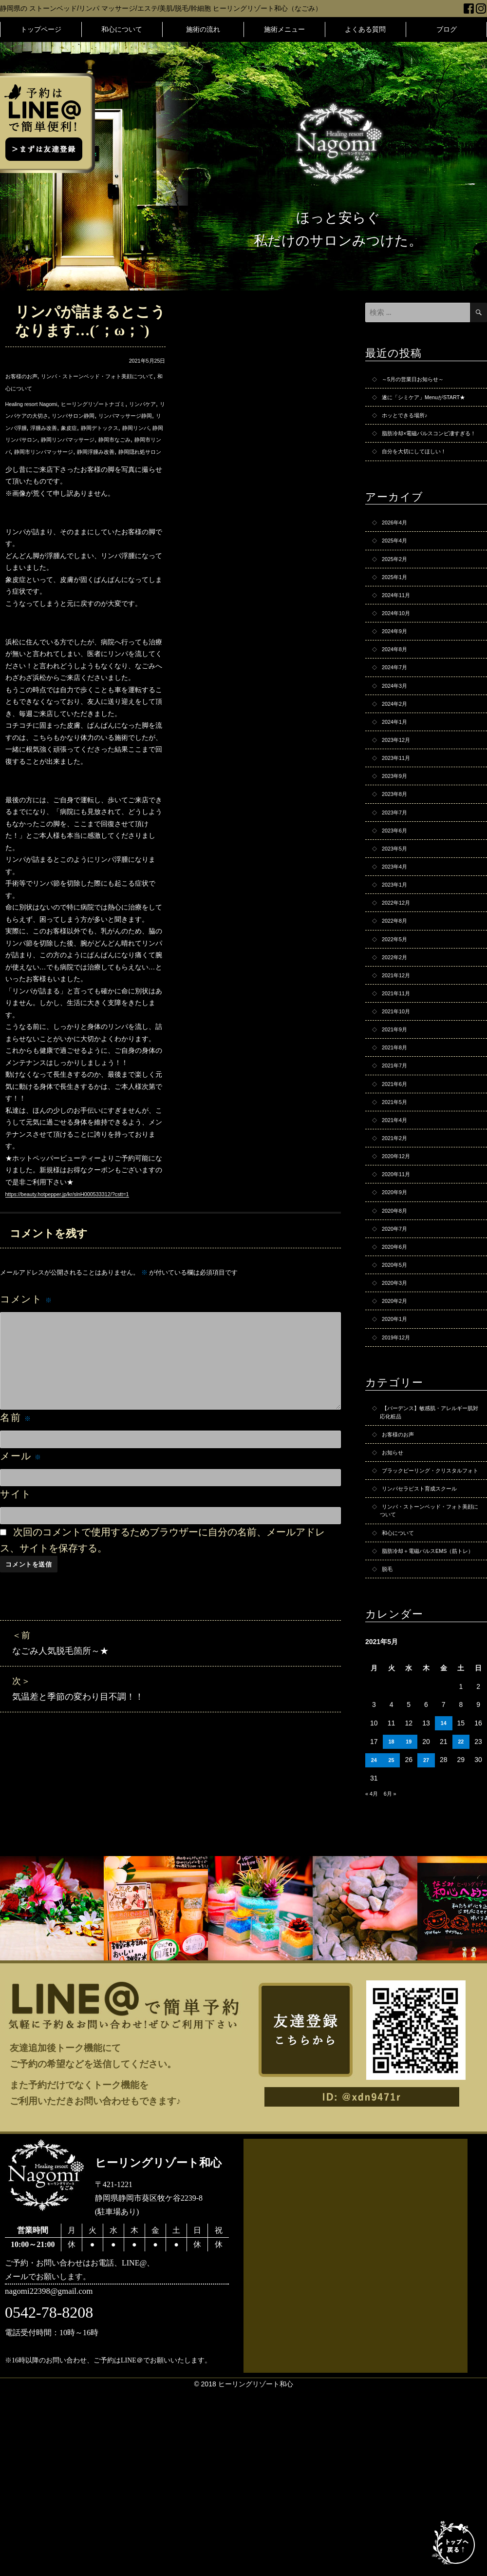 The height and width of the screenshot is (2576, 487). I want to click on 2021年7月, so click(398, 1170).